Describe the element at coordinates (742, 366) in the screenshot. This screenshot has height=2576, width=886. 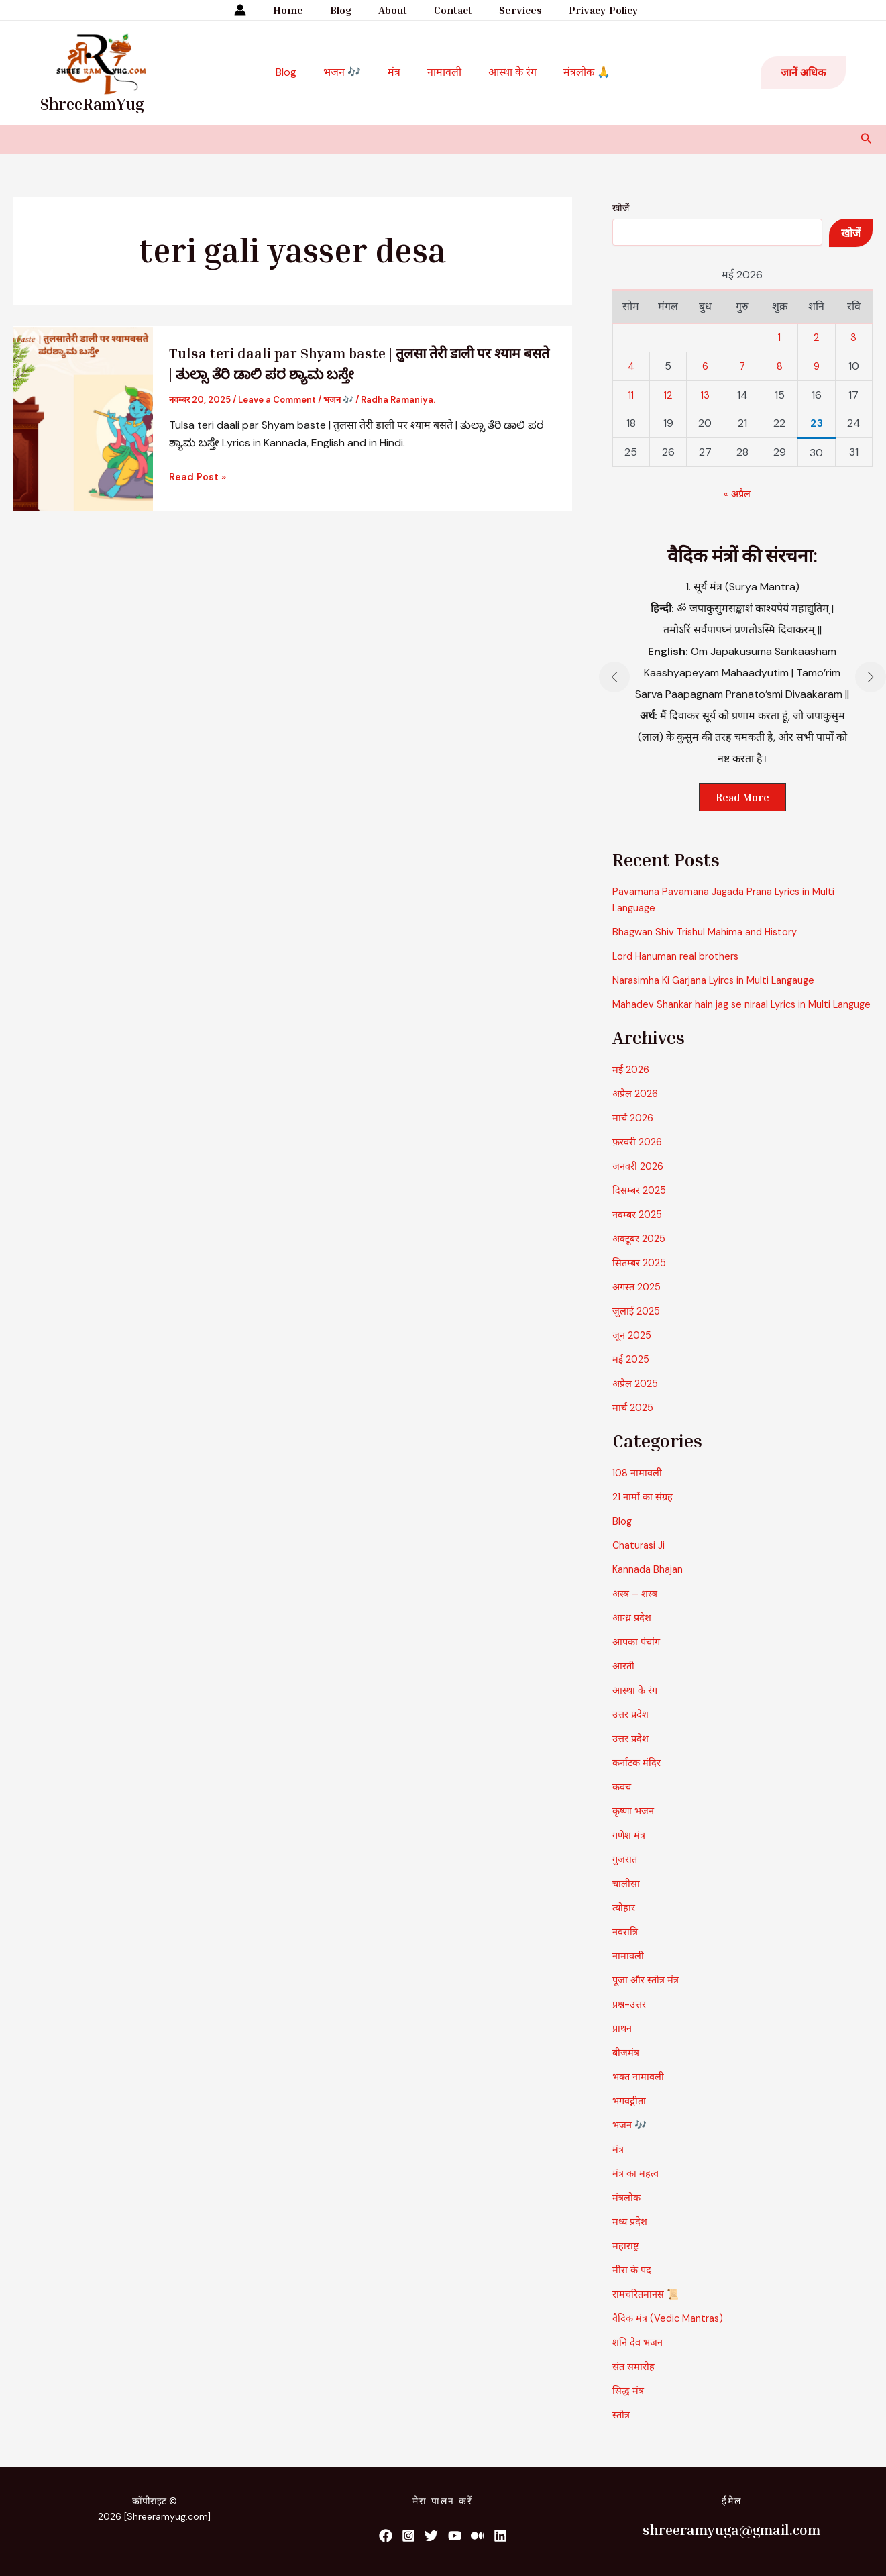
I see `7 [7 May 2026 पर प्रकाशित पोस्ट]` at that location.